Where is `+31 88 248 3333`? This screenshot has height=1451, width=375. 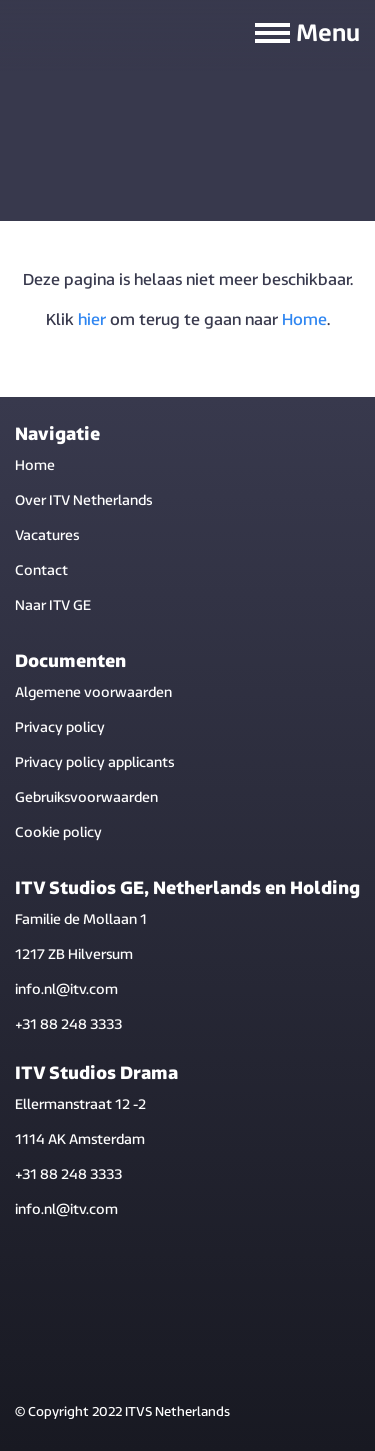 +31 88 248 3333 is located at coordinates (68, 1025).